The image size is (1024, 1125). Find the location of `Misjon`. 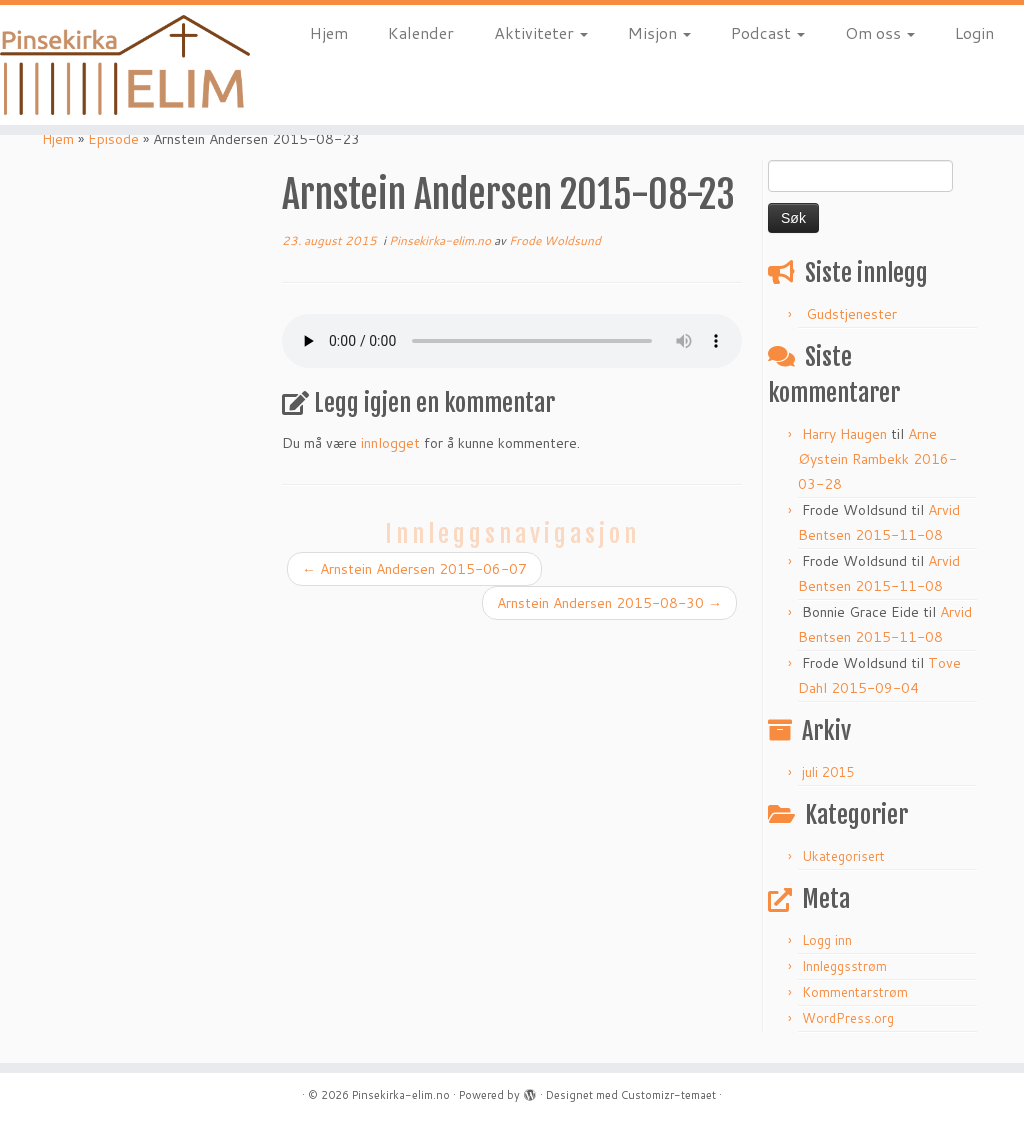

Misjon is located at coordinates (659, 32).